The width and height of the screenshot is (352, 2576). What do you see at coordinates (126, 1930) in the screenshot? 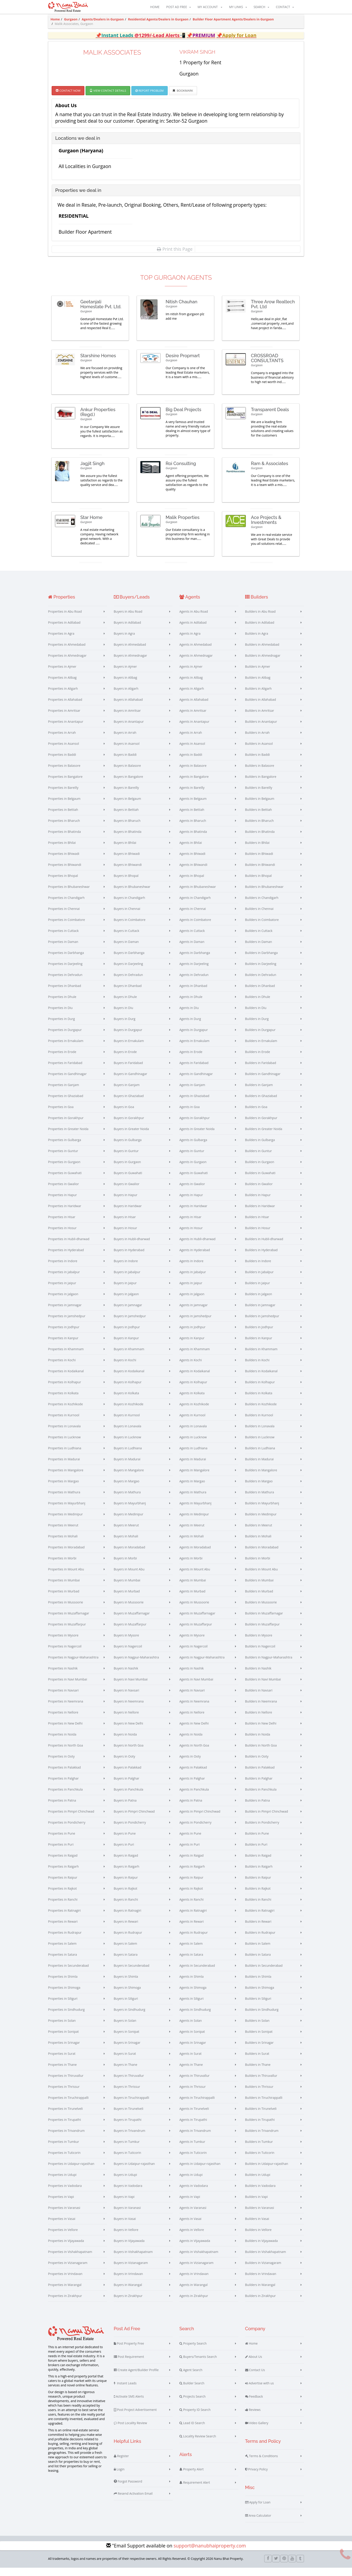
I see `Buyers in Rewari` at bounding box center [126, 1930].